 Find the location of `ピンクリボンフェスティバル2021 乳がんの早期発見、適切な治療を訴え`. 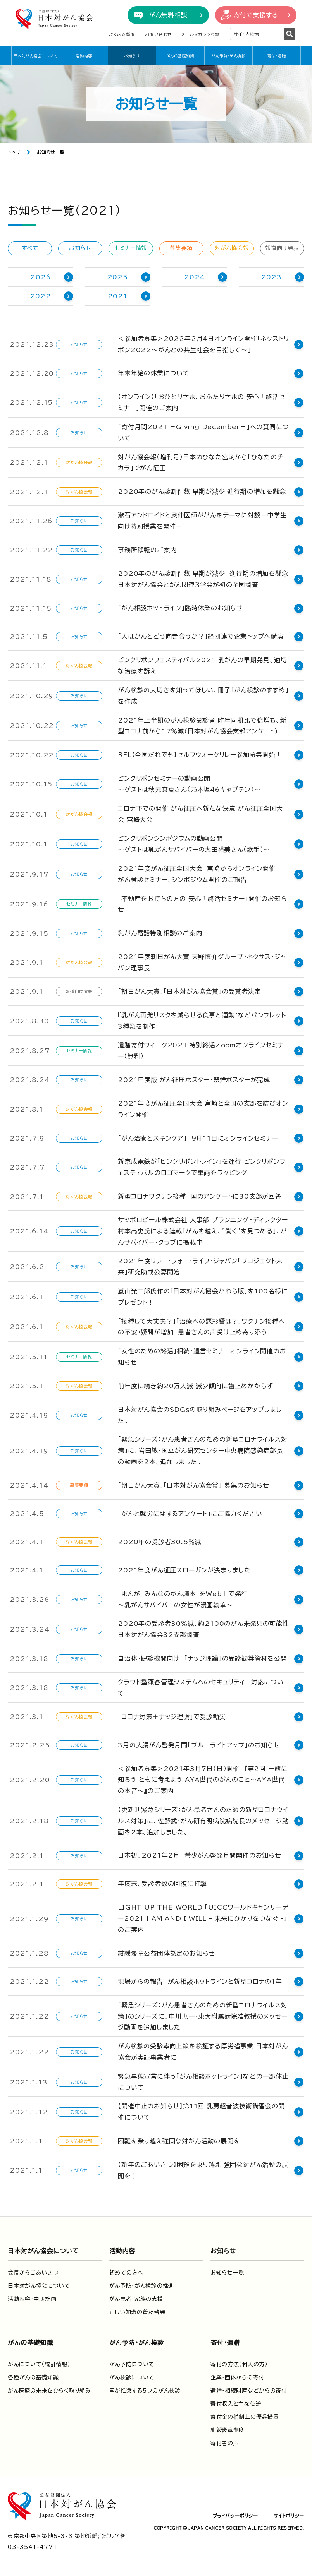

ピンクリボンフェスティバル2021 乳がんの早期発見、適切な治療を訴え is located at coordinates (205, 665).